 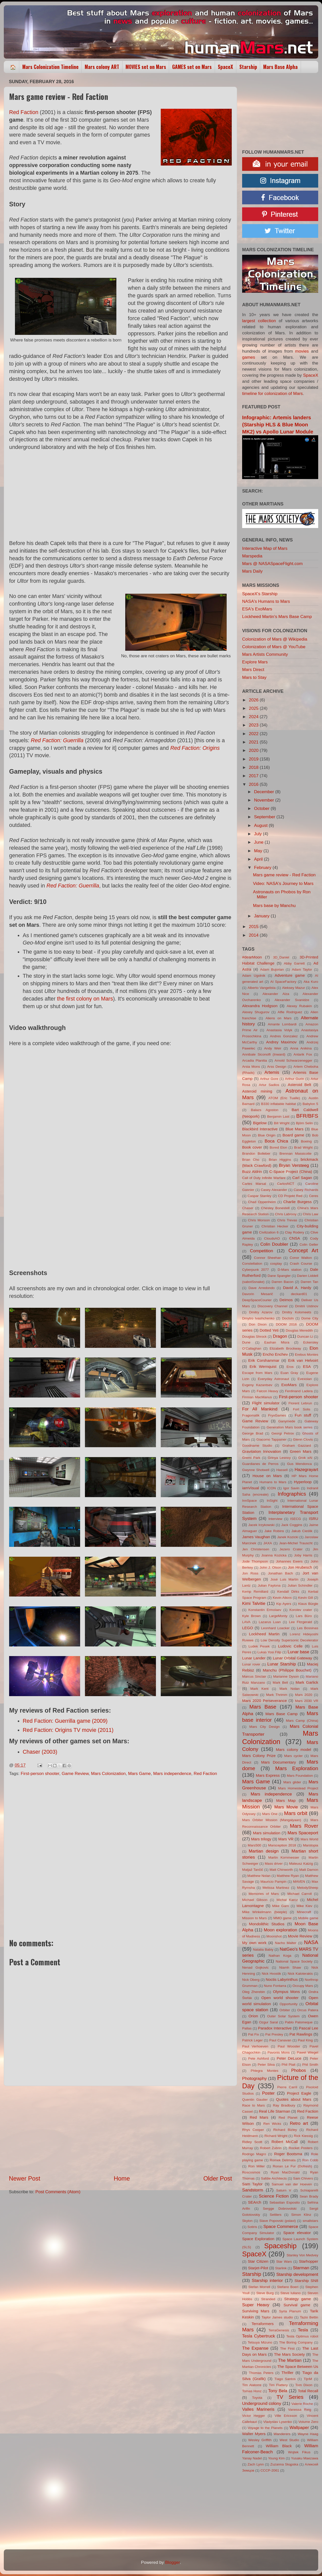 I want to click on Mars City Design, so click(x=264, y=1727).